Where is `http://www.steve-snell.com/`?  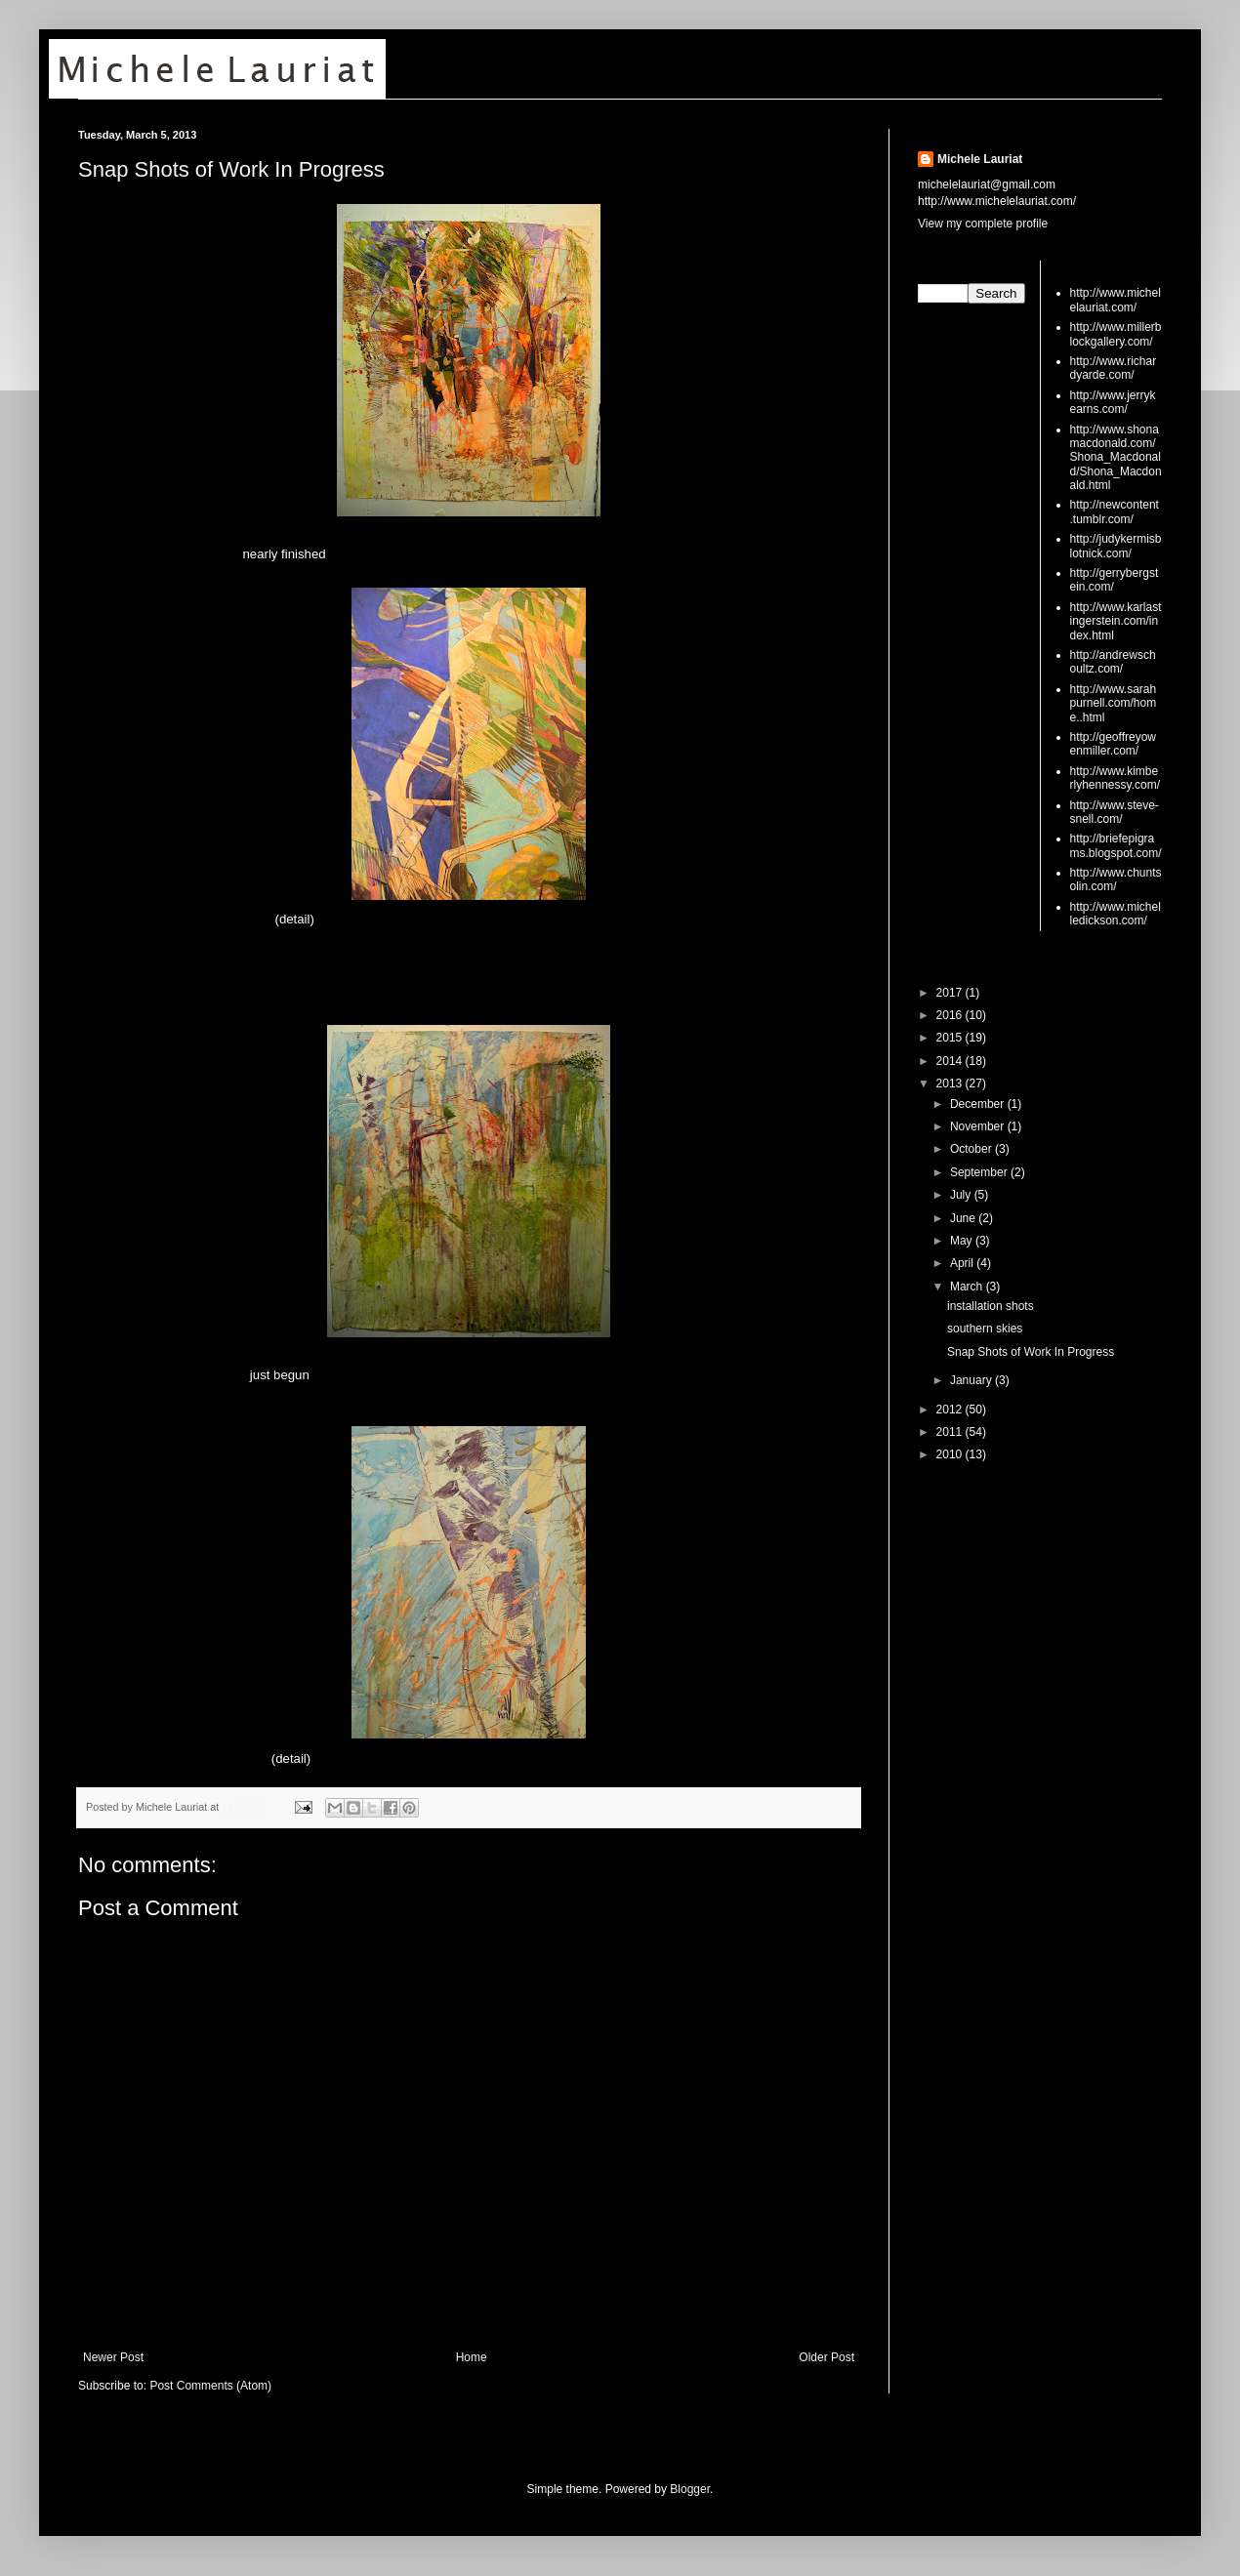 http://www.steve-snell.com/ is located at coordinates (1114, 812).